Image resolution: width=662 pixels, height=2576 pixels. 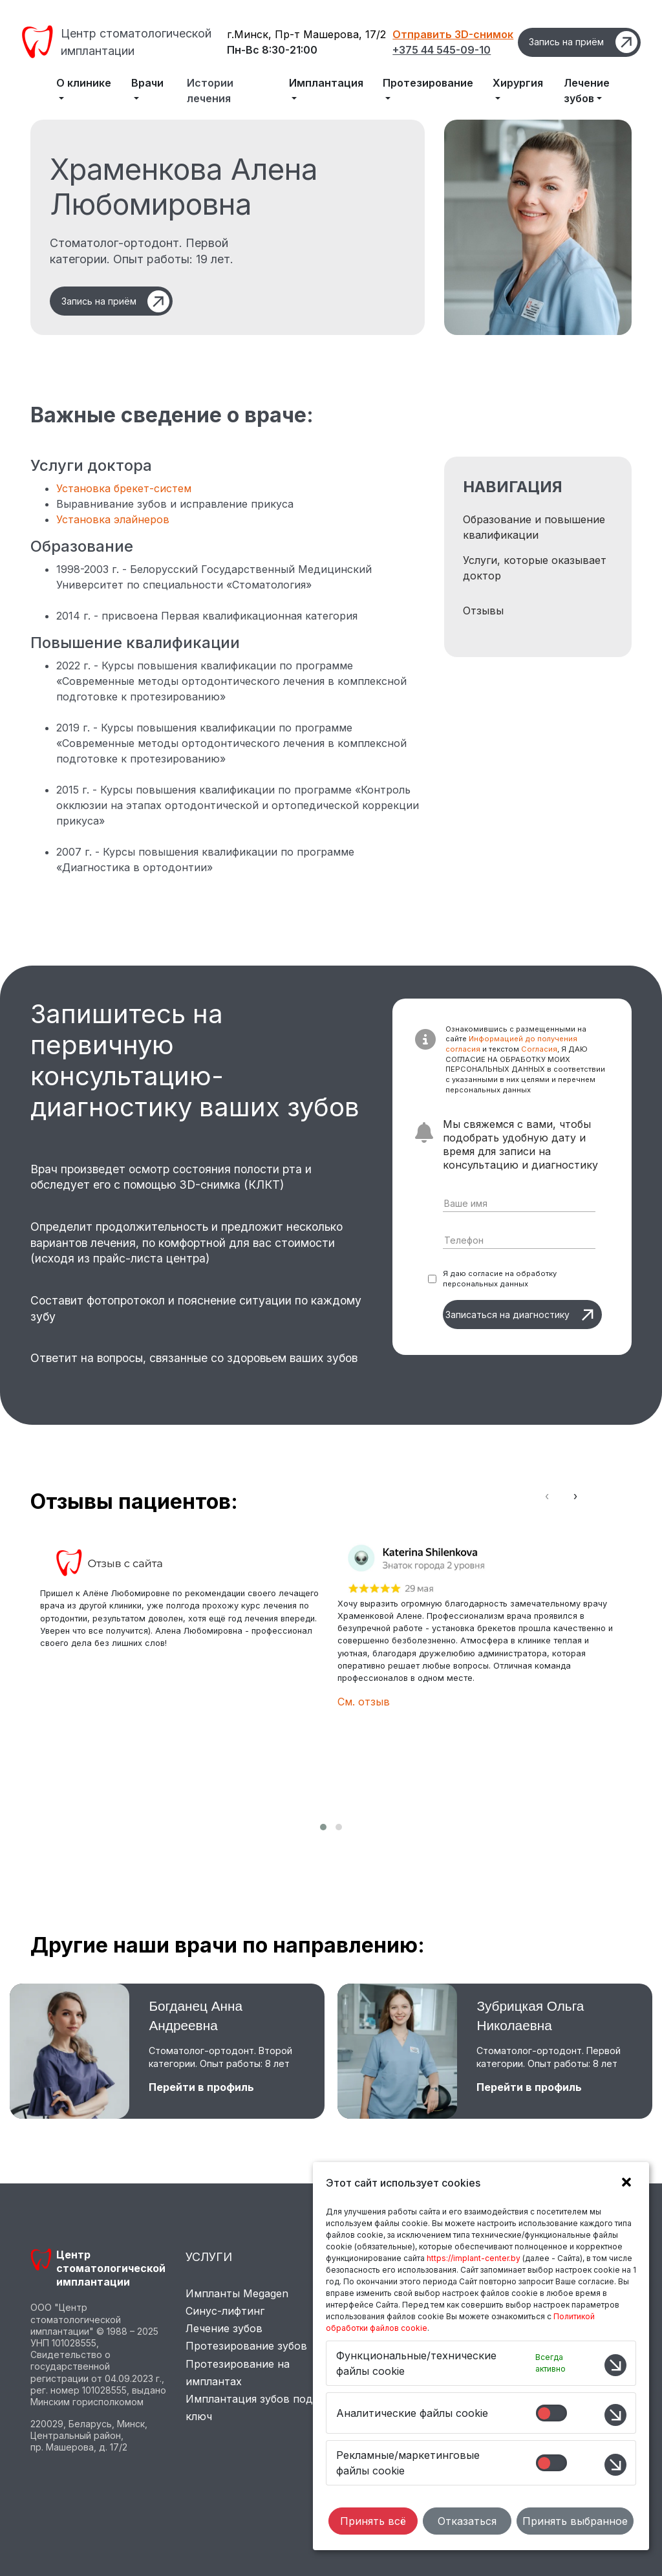 I want to click on Отправить 3D-снимок, so click(x=452, y=34).